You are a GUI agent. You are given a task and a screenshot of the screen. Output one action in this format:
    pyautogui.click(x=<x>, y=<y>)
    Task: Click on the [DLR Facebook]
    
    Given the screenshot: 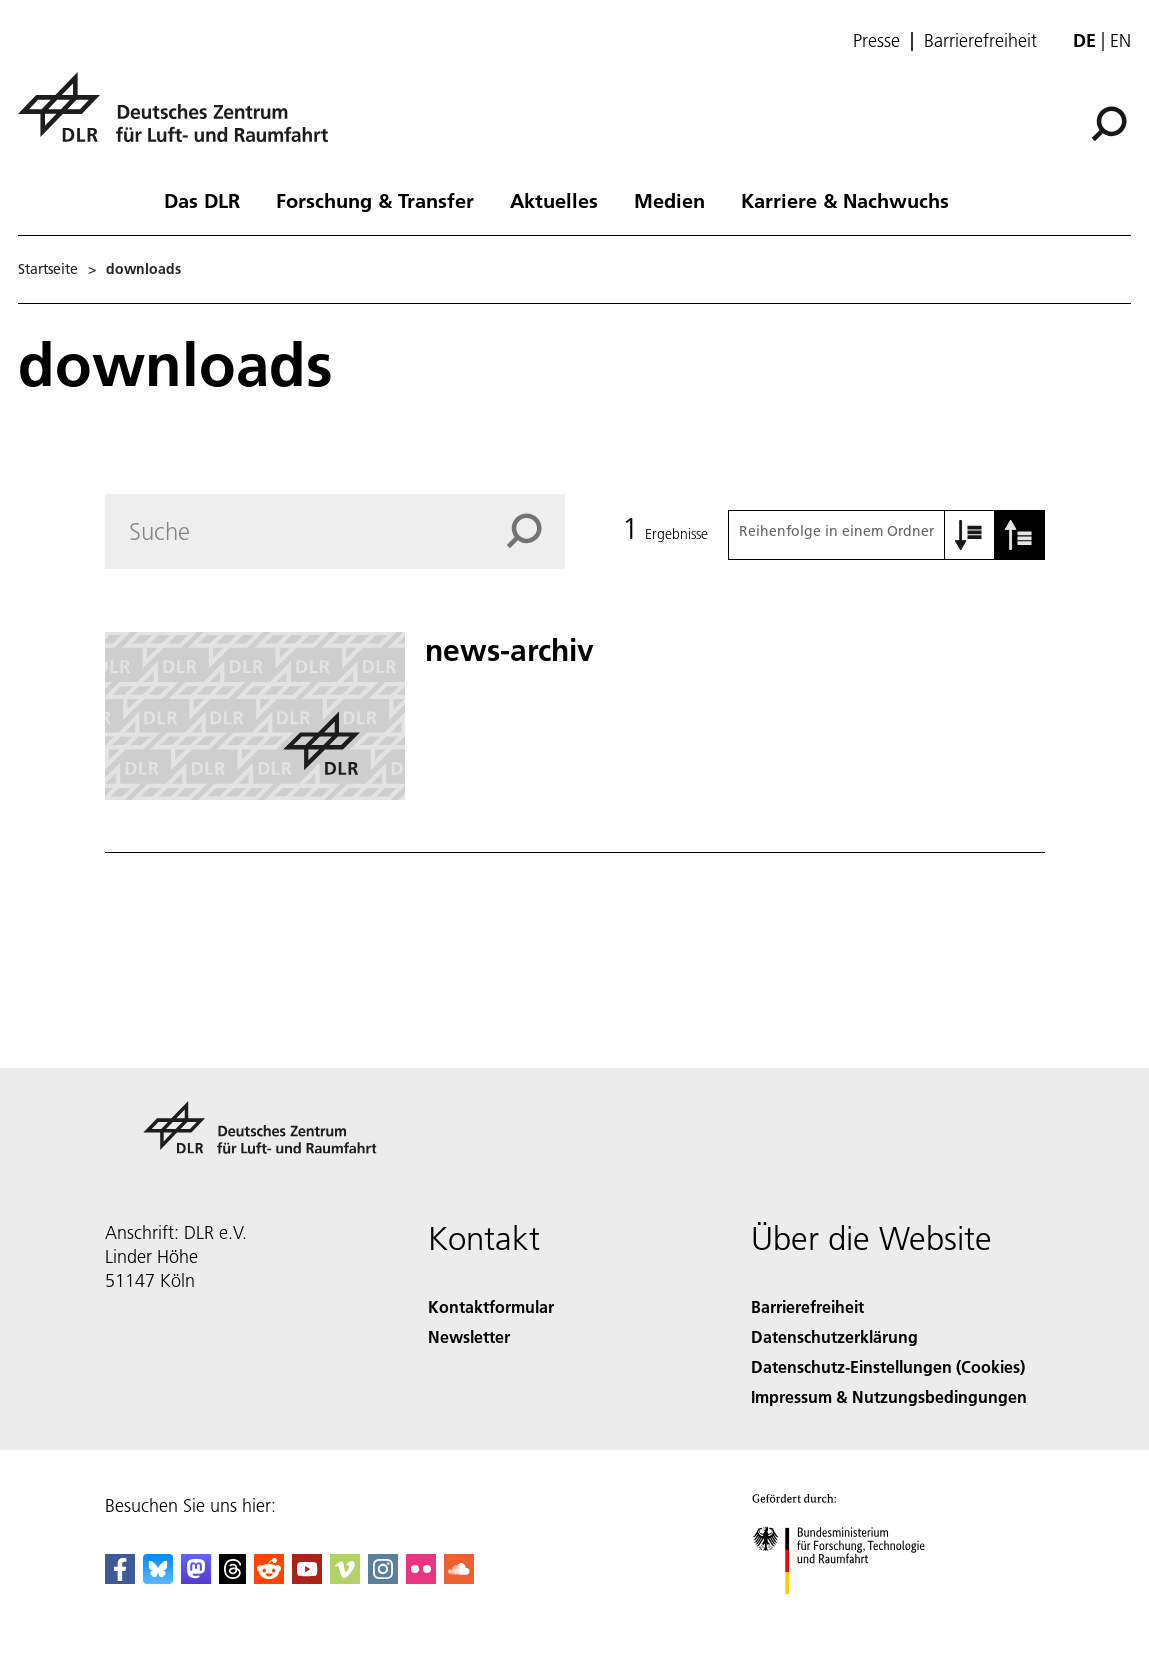 What is the action you would take?
    pyautogui.click(x=120, y=1577)
    